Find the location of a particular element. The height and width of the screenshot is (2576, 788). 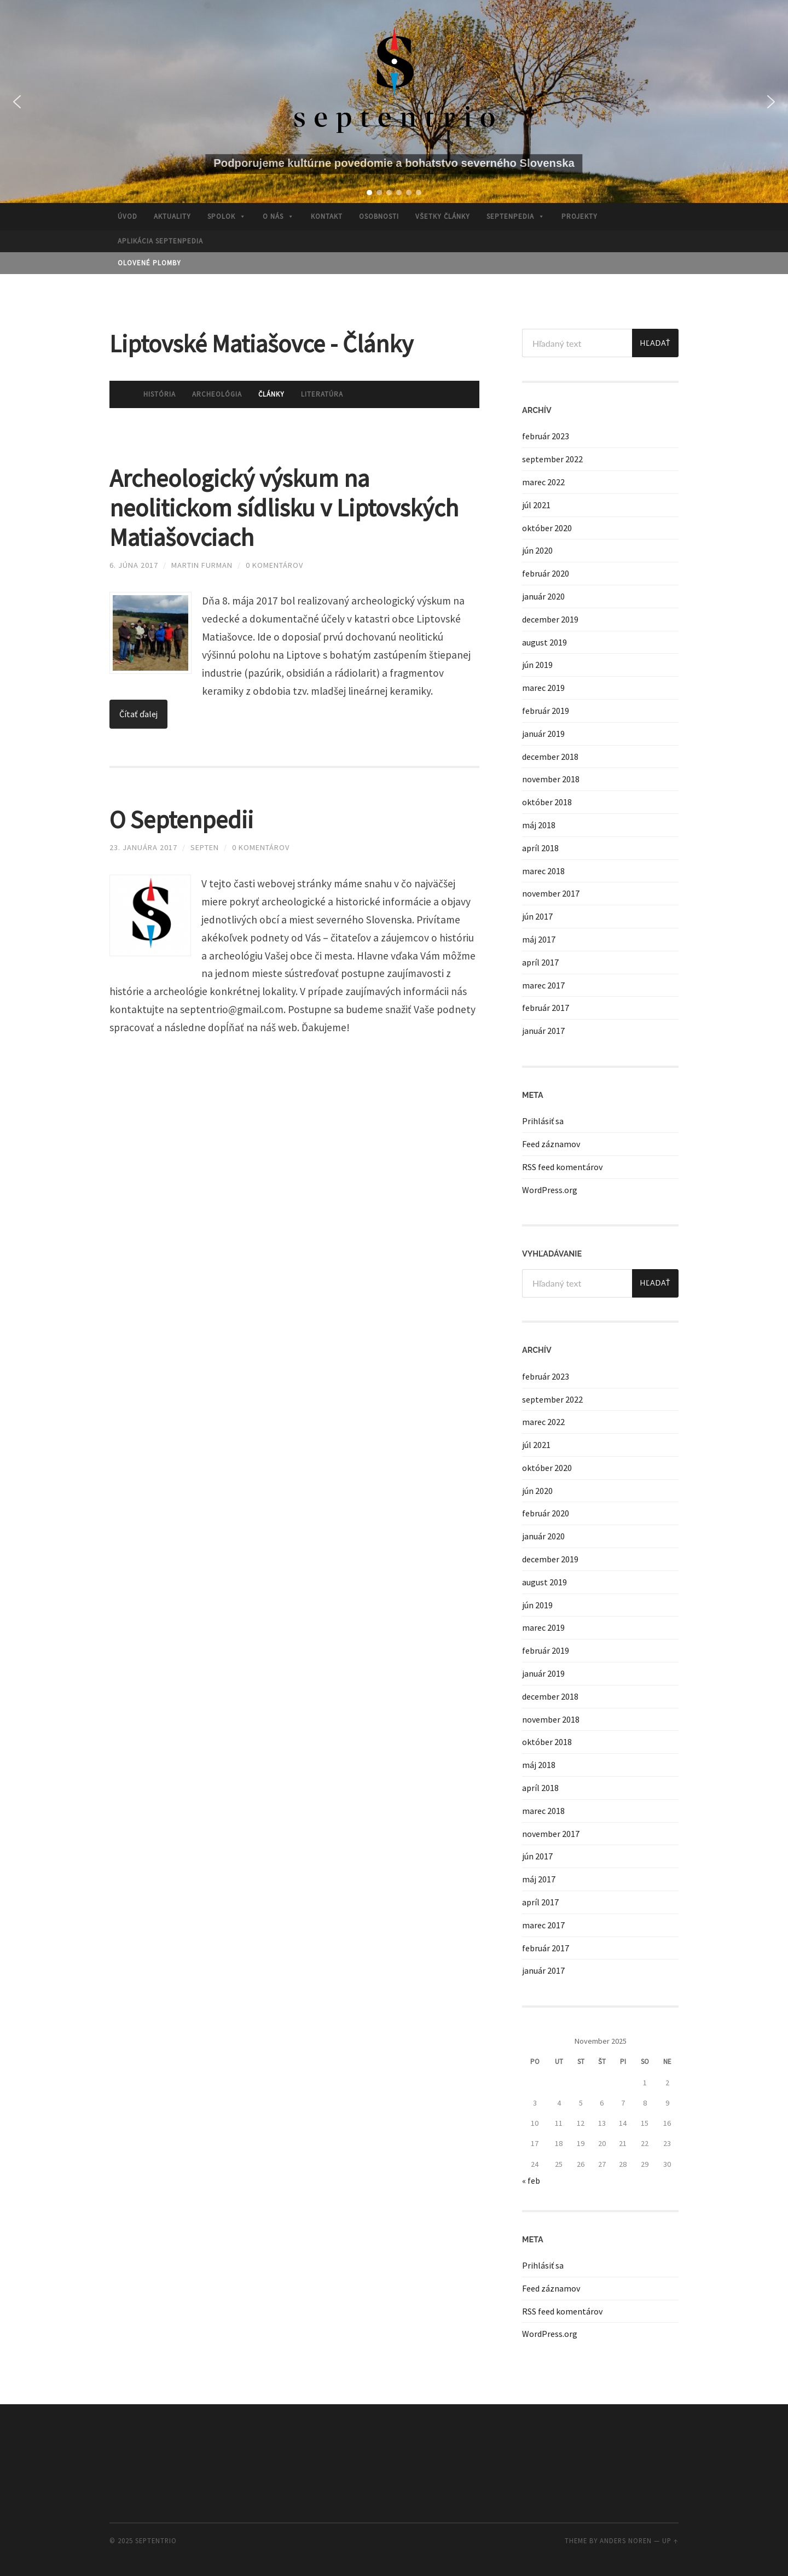

OLOVENÉ PLOMBY is located at coordinates (149, 263).